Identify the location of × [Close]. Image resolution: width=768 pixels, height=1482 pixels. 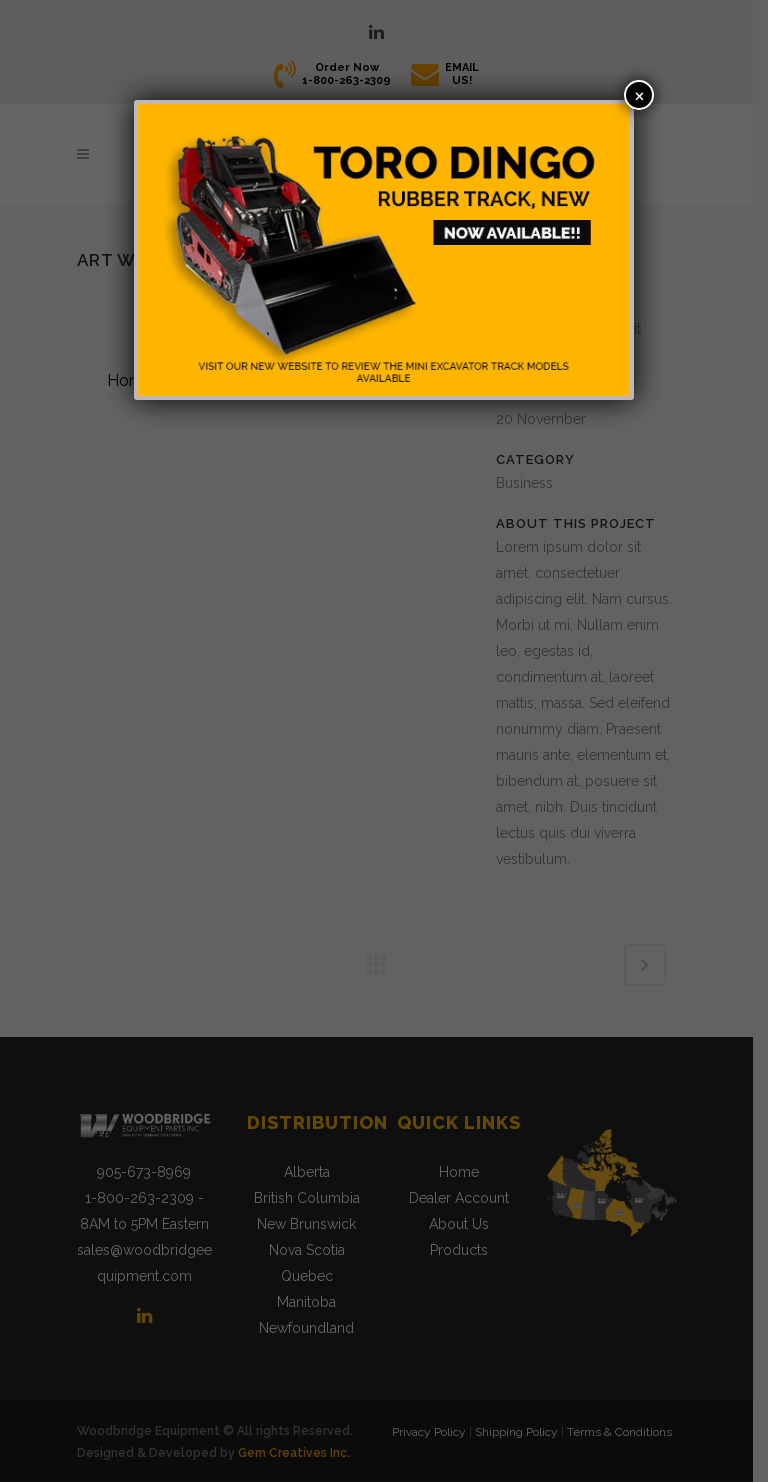
(639, 94).